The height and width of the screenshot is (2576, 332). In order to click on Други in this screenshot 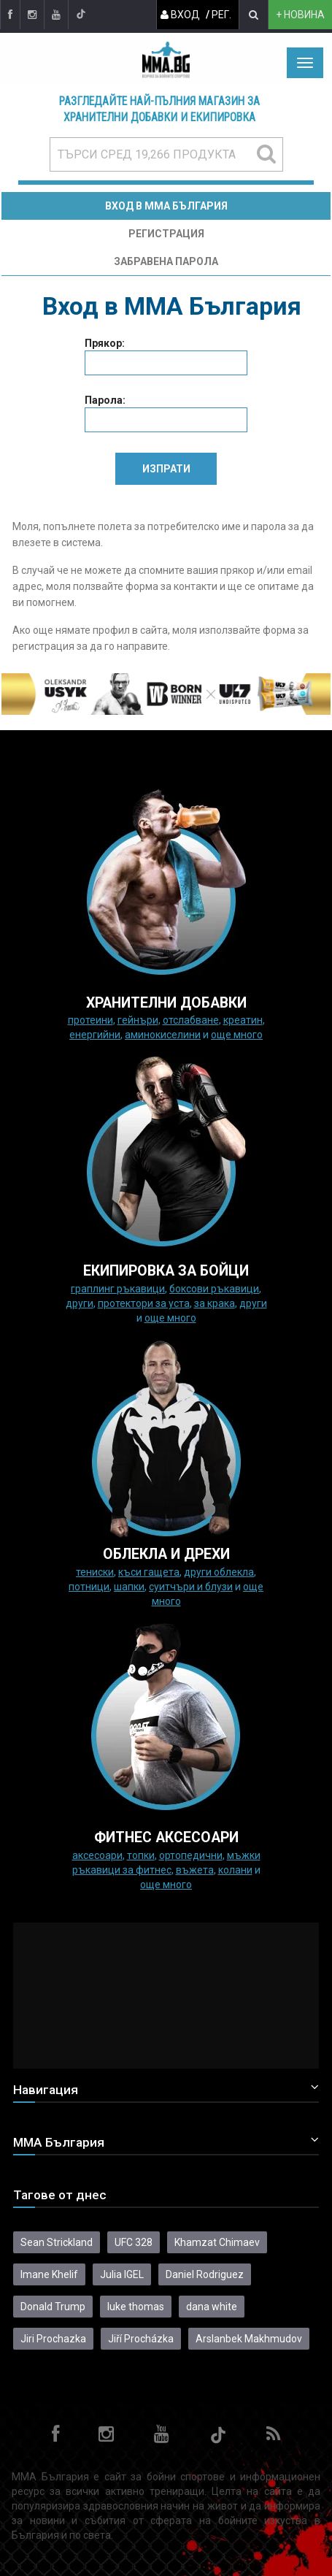, I will do `click(79, 1303)`.